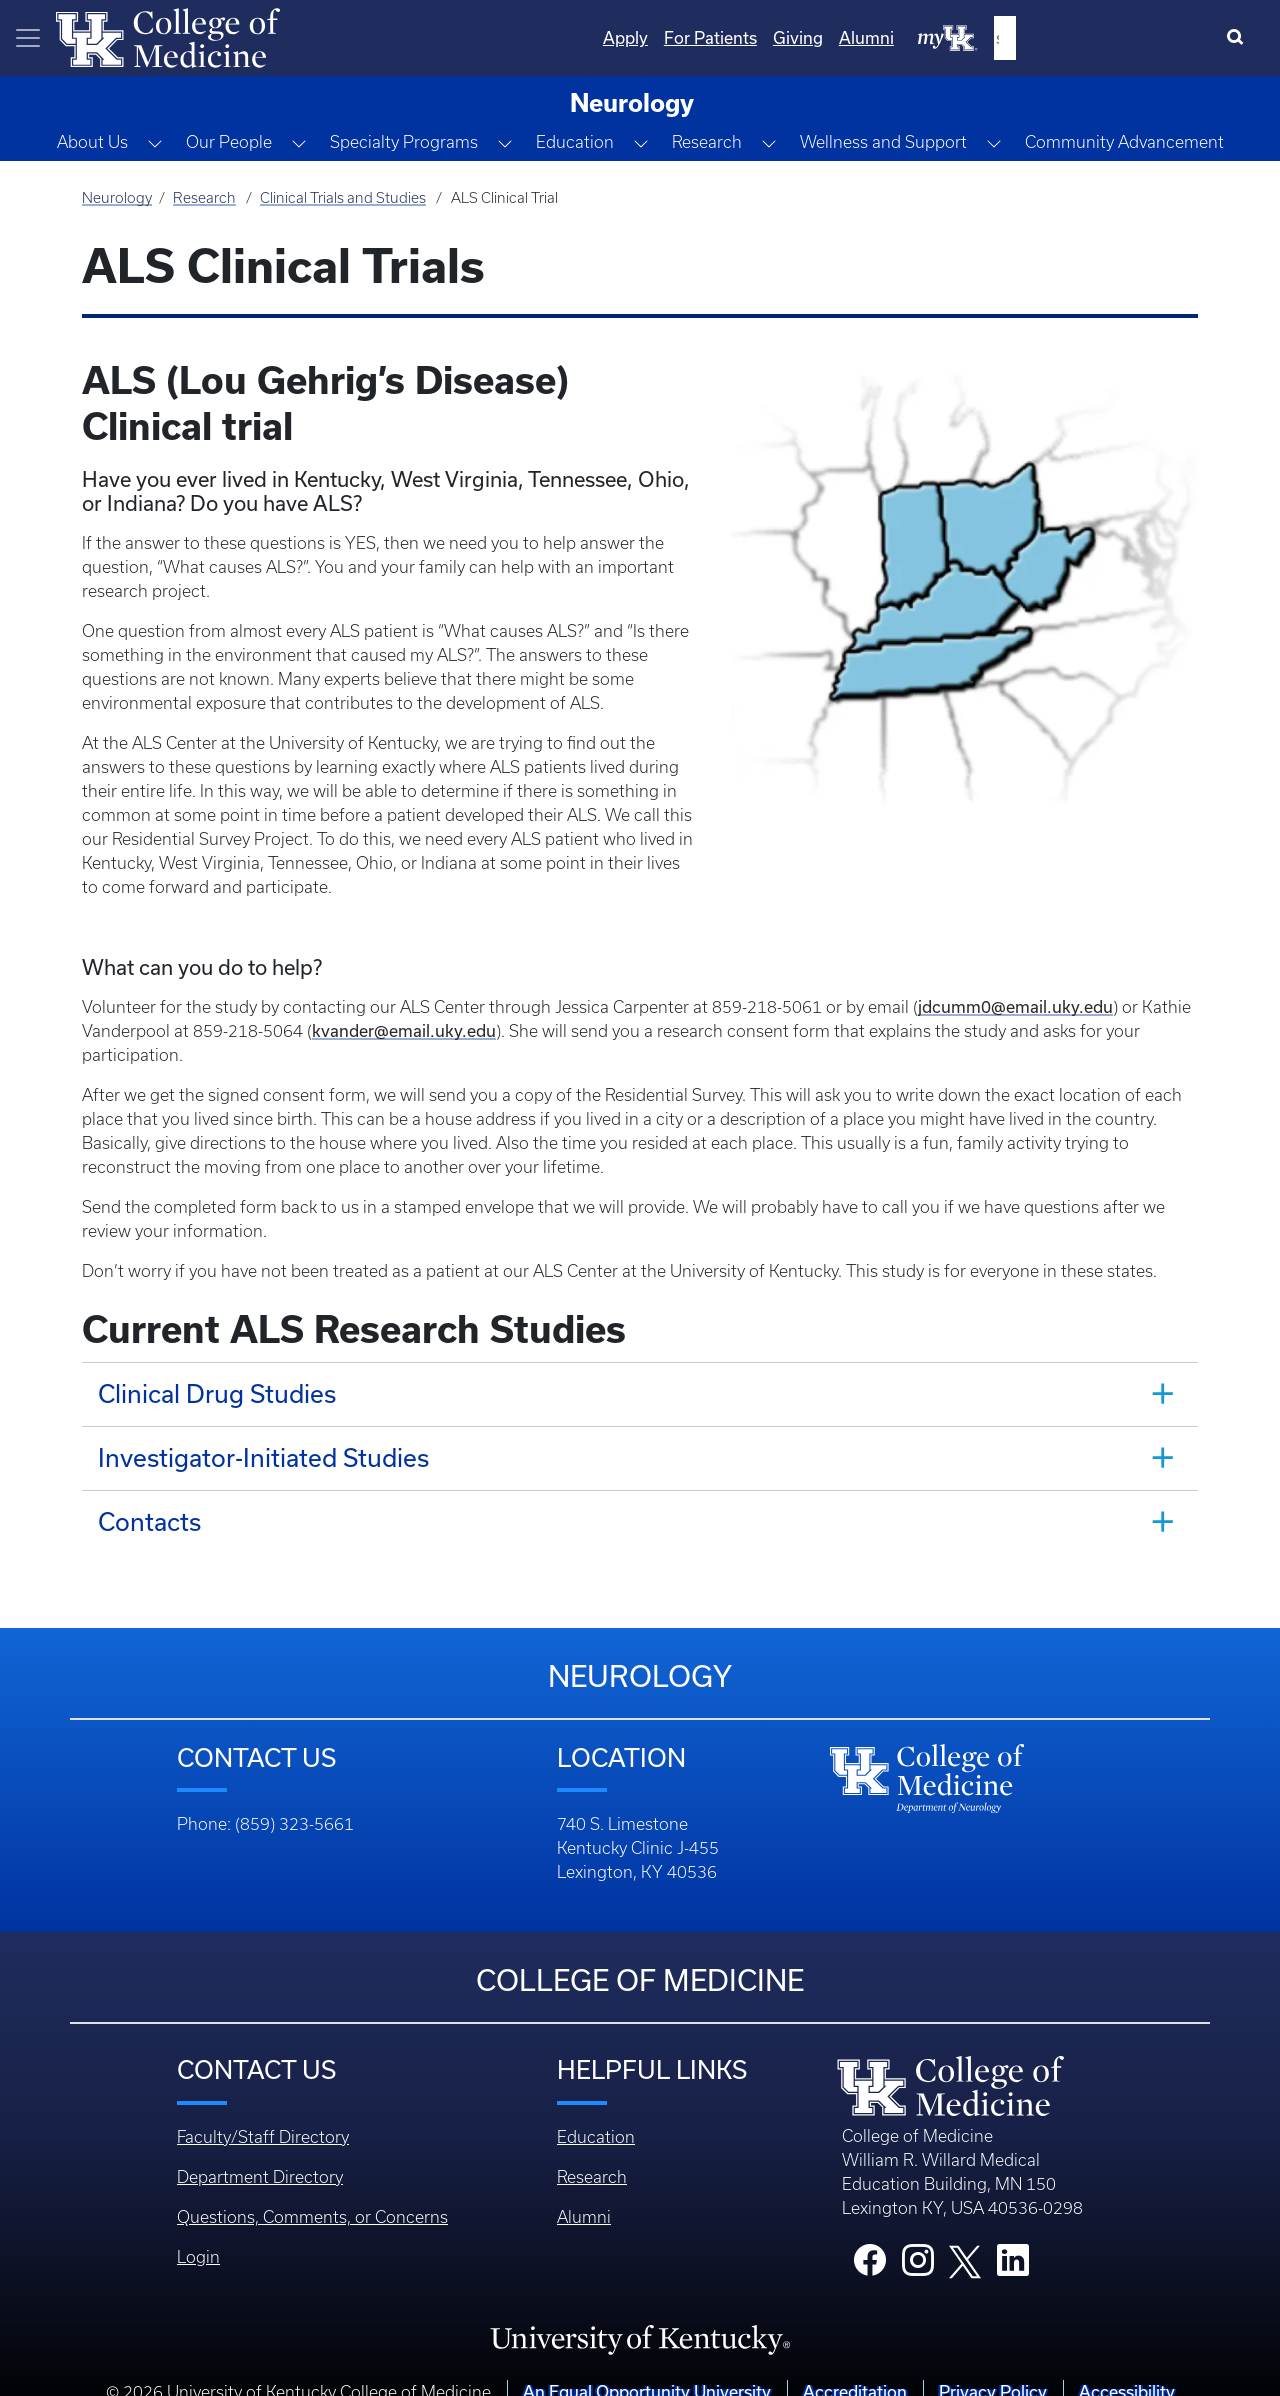  Describe the element at coordinates (404, 142) in the screenshot. I see `Specialty Programs [button]` at that location.